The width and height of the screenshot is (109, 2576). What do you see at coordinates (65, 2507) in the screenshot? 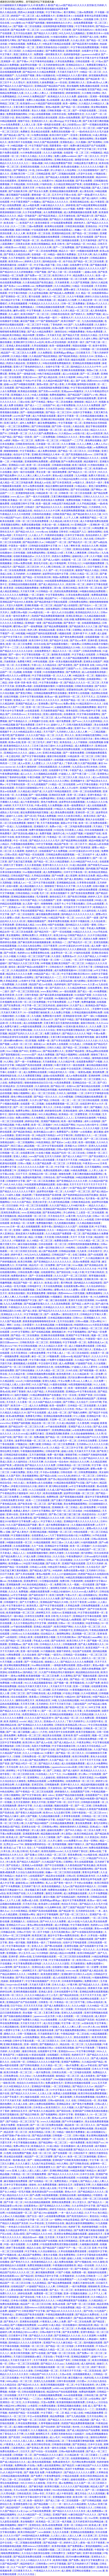
I see `日批网站在线观看` at bounding box center [65, 2507].